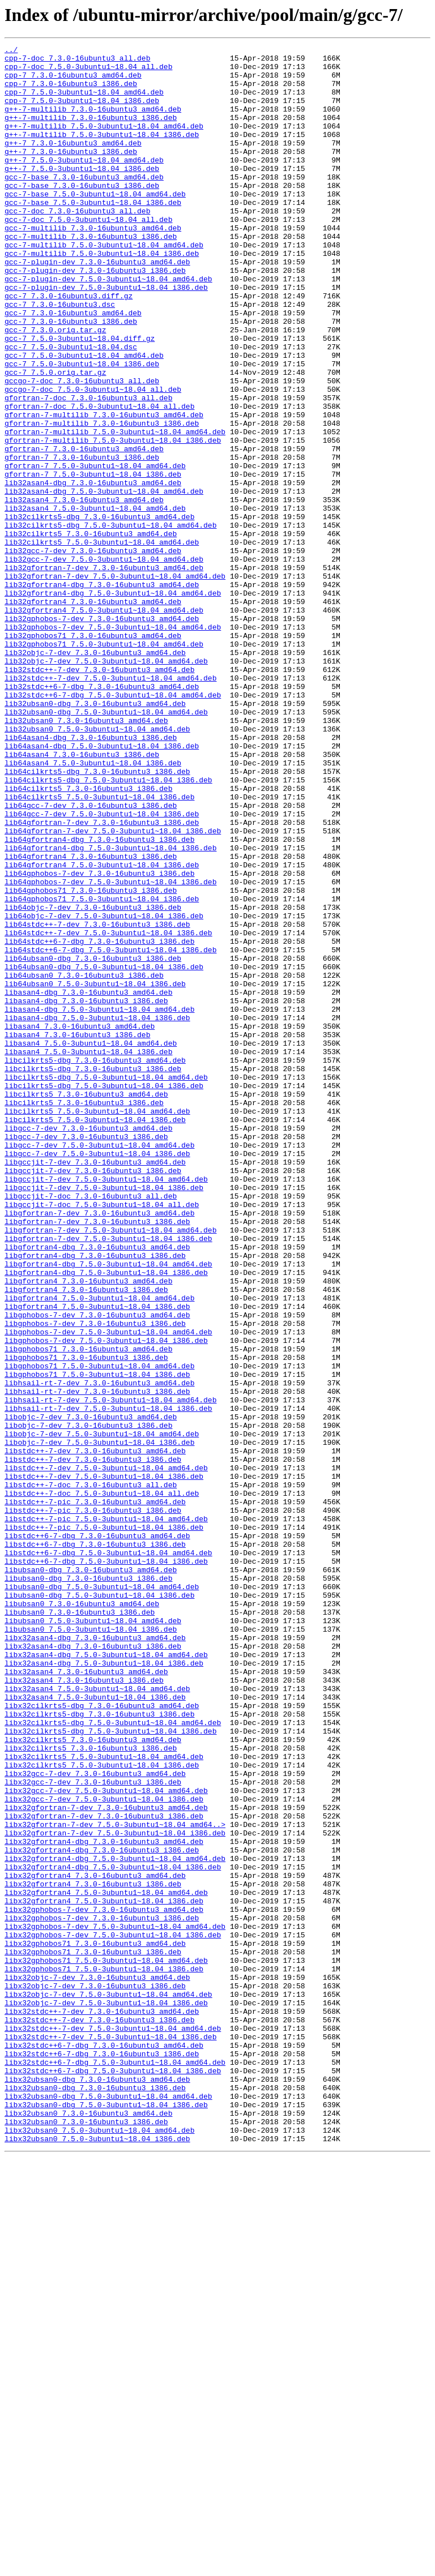  Describe the element at coordinates (93, 754) in the screenshot. I see `lib32gphobos71_7.3.0-16ubuntu3_amd64.deb` at that location.